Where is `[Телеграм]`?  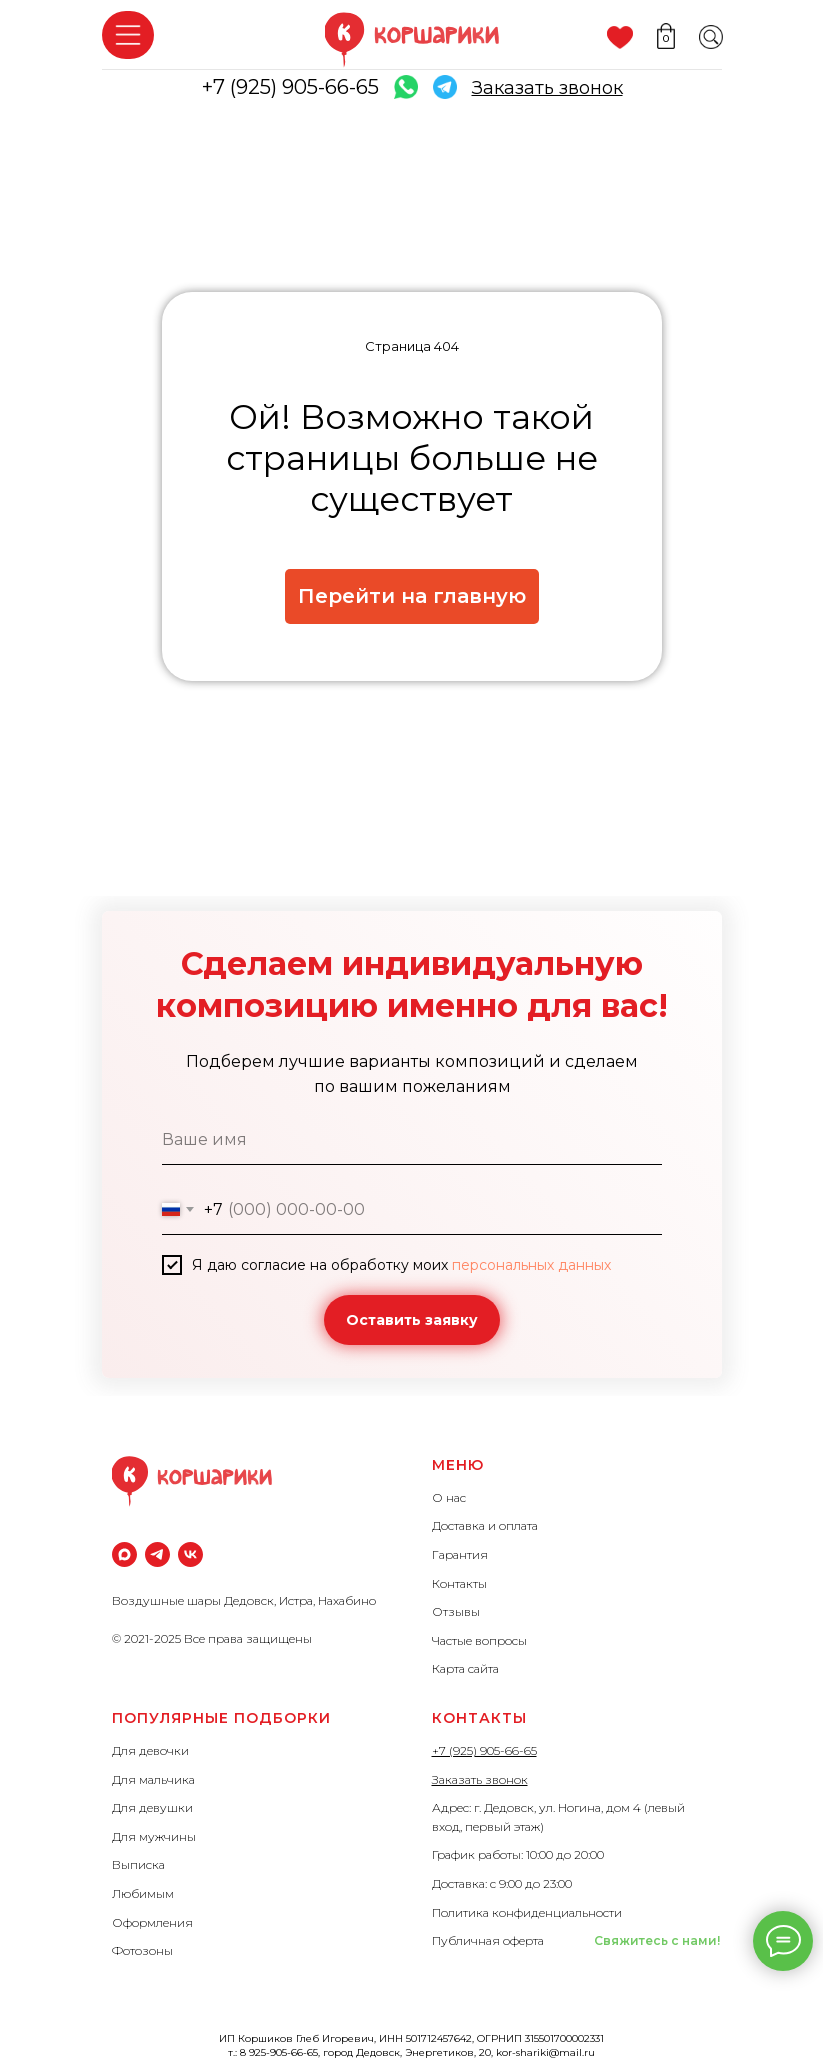
[Телеграм] is located at coordinates (157, 1554).